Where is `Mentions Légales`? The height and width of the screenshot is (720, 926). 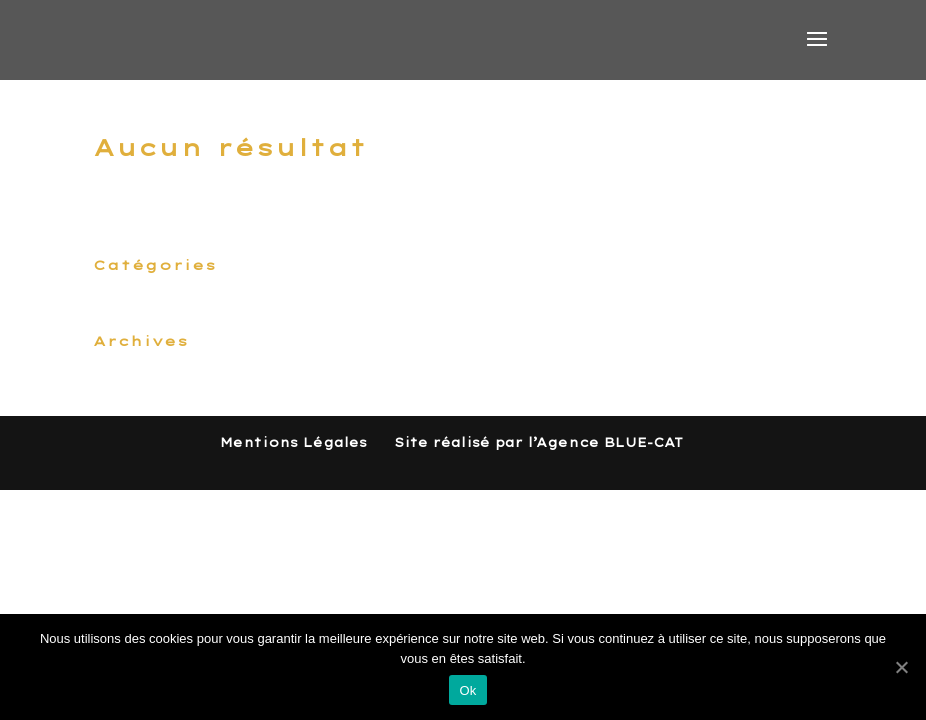
Mentions Légales is located at coordinates (293, 442).